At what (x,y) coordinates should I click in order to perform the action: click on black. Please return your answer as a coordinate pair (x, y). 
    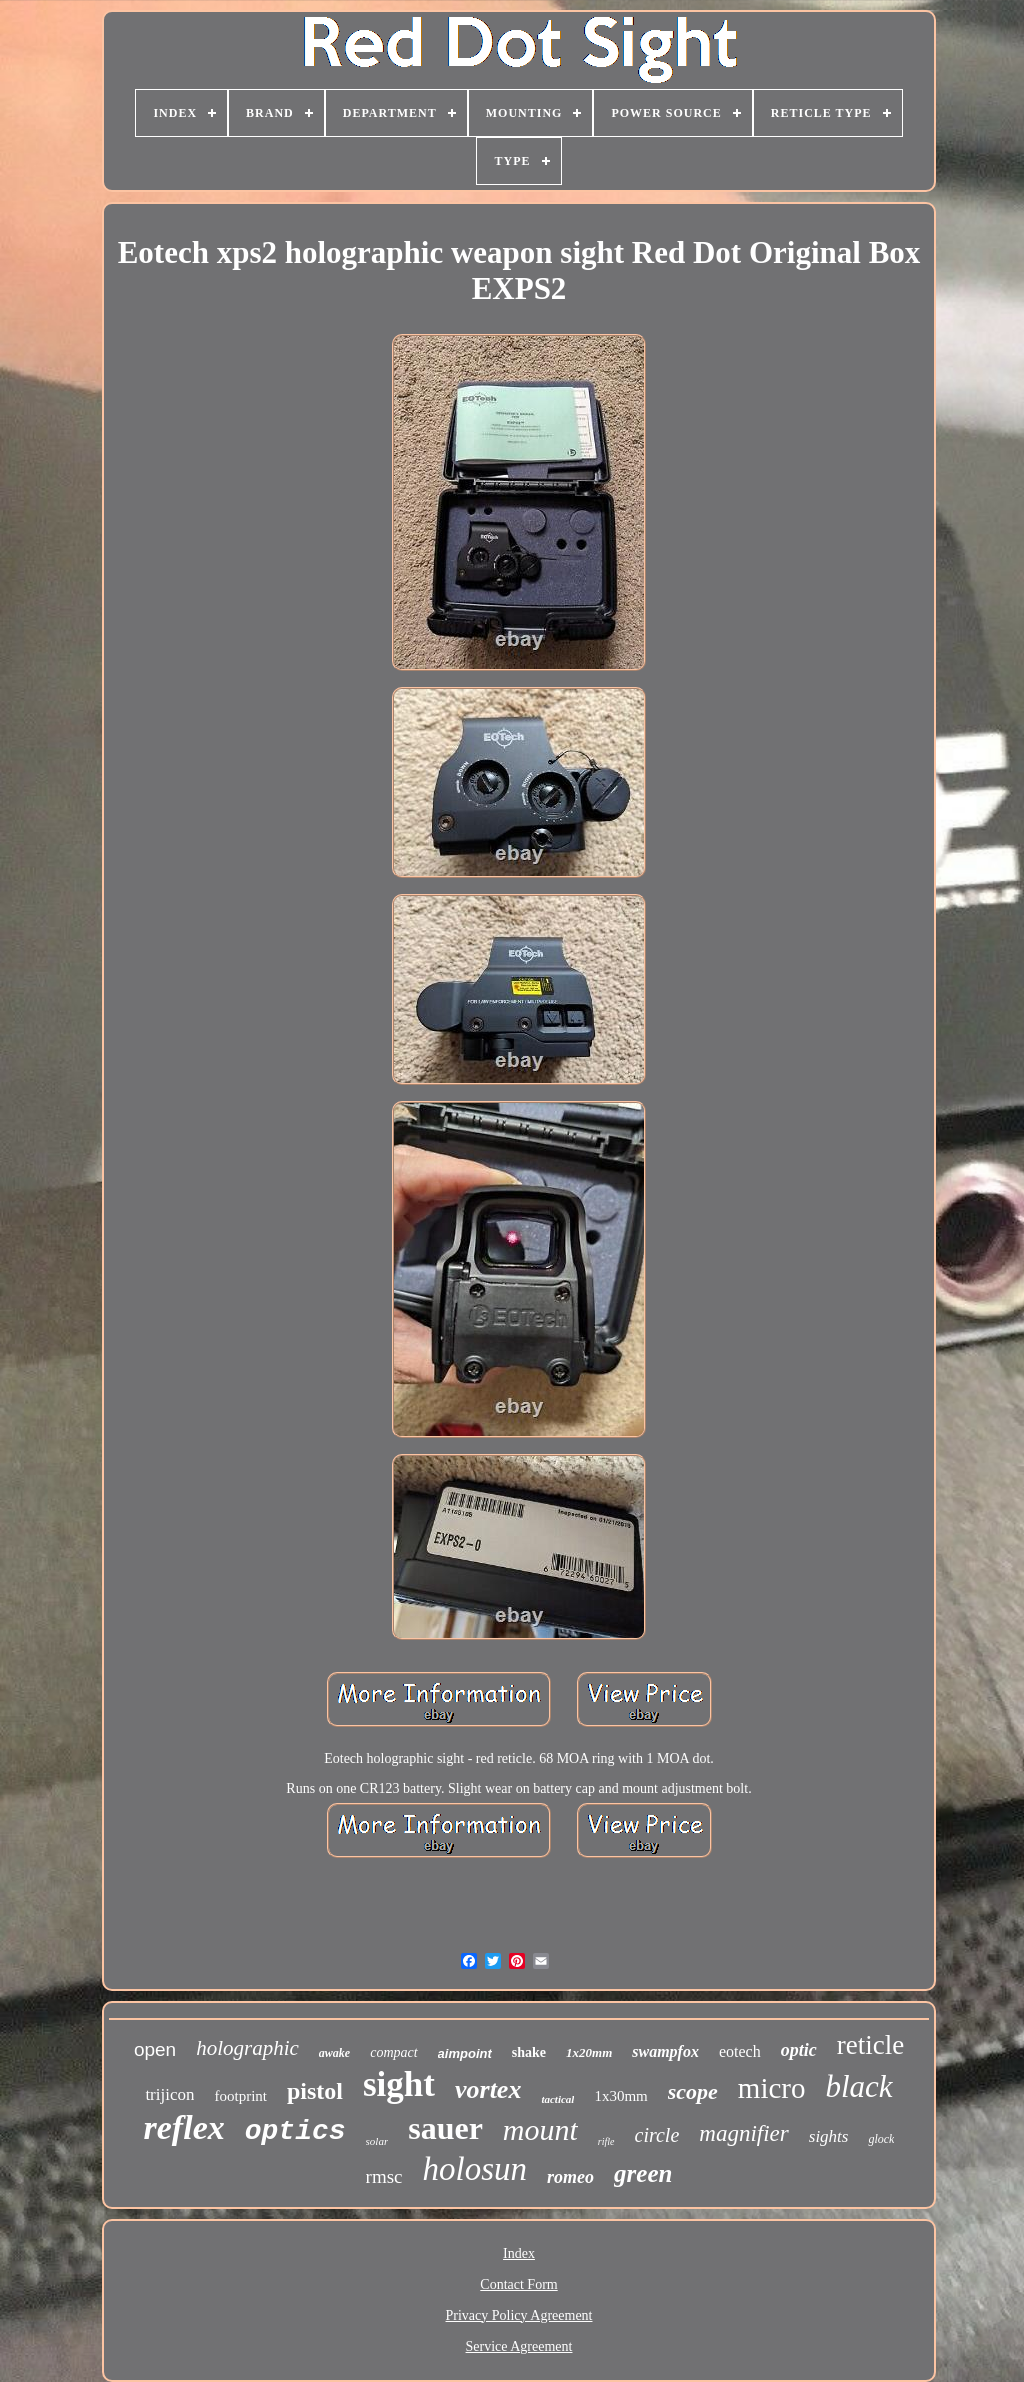
    Looking at the image, I should click on (858, 2086).